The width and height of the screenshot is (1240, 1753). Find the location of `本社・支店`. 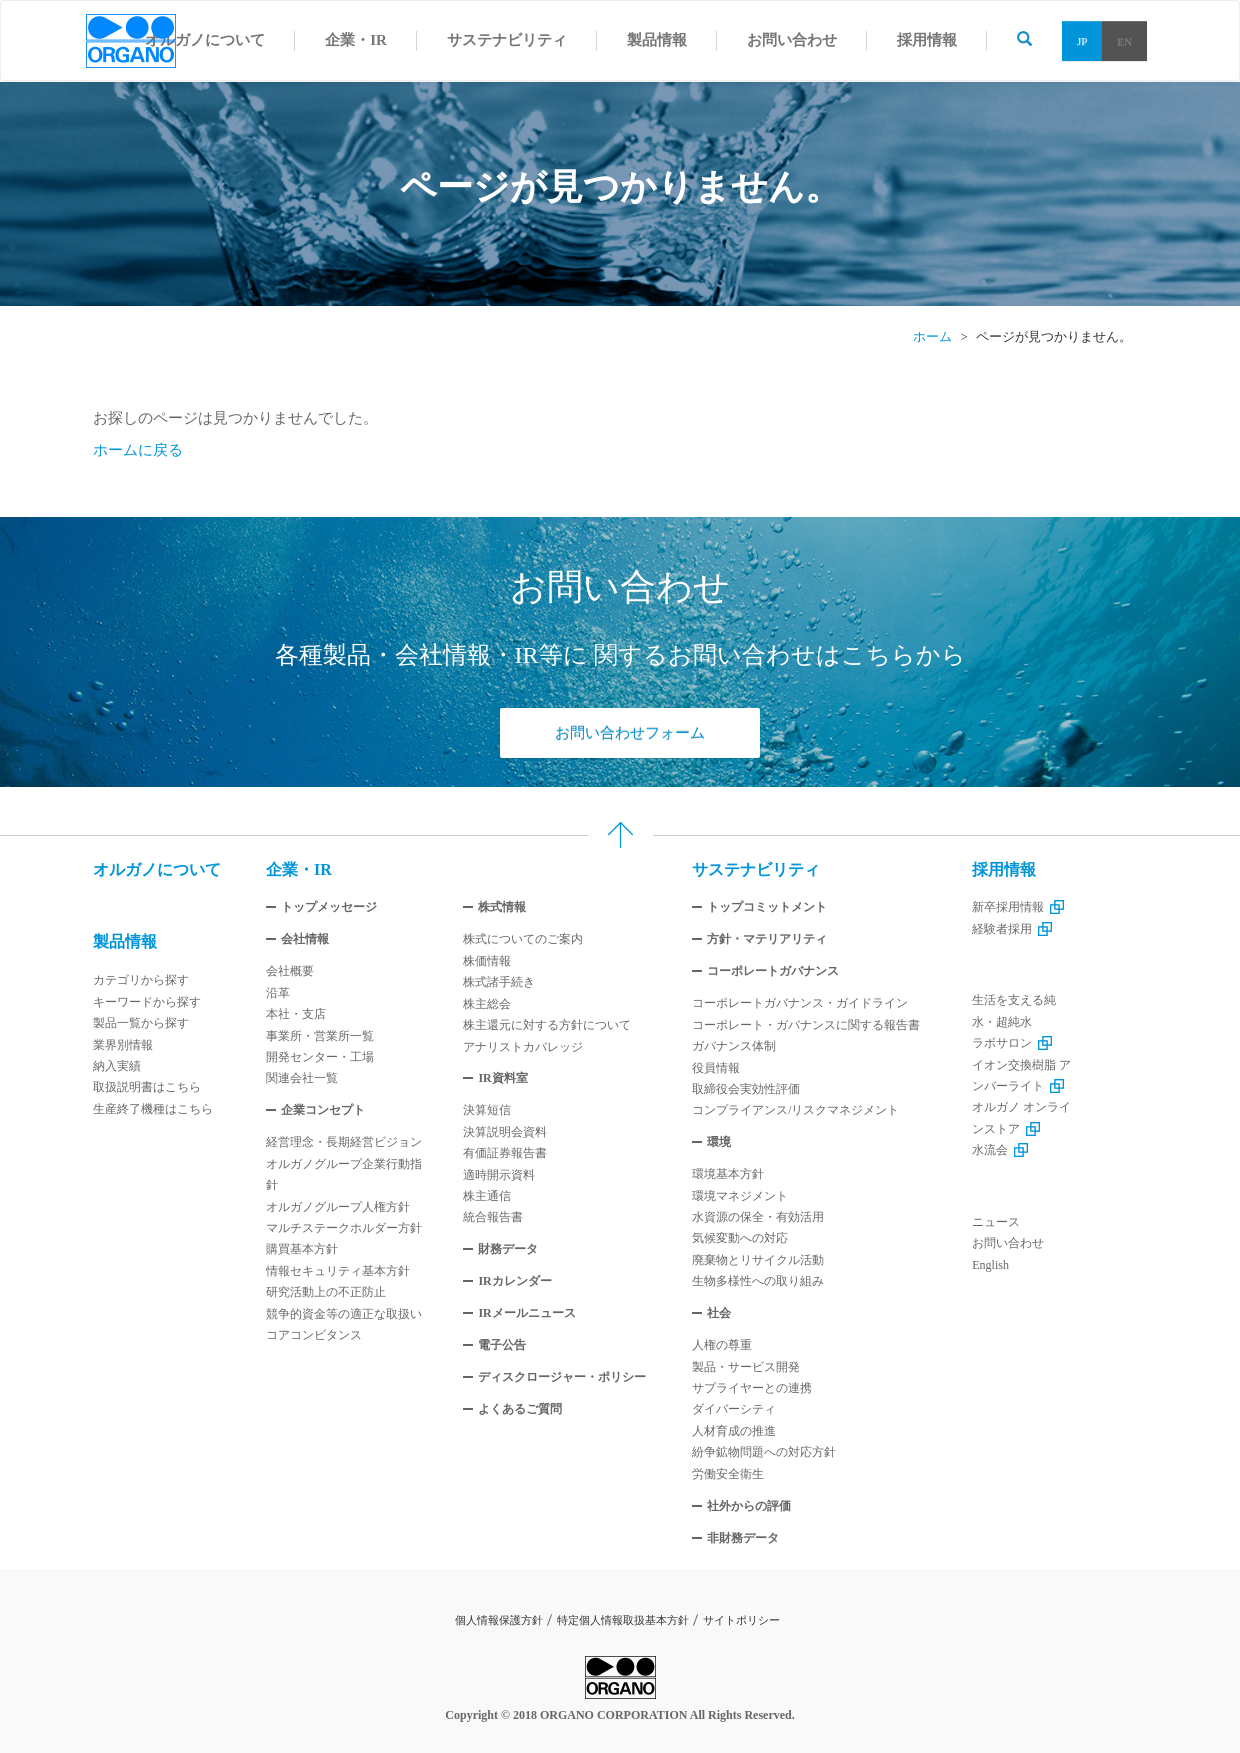

本社・支店 is located at coordinates (296, 1014).